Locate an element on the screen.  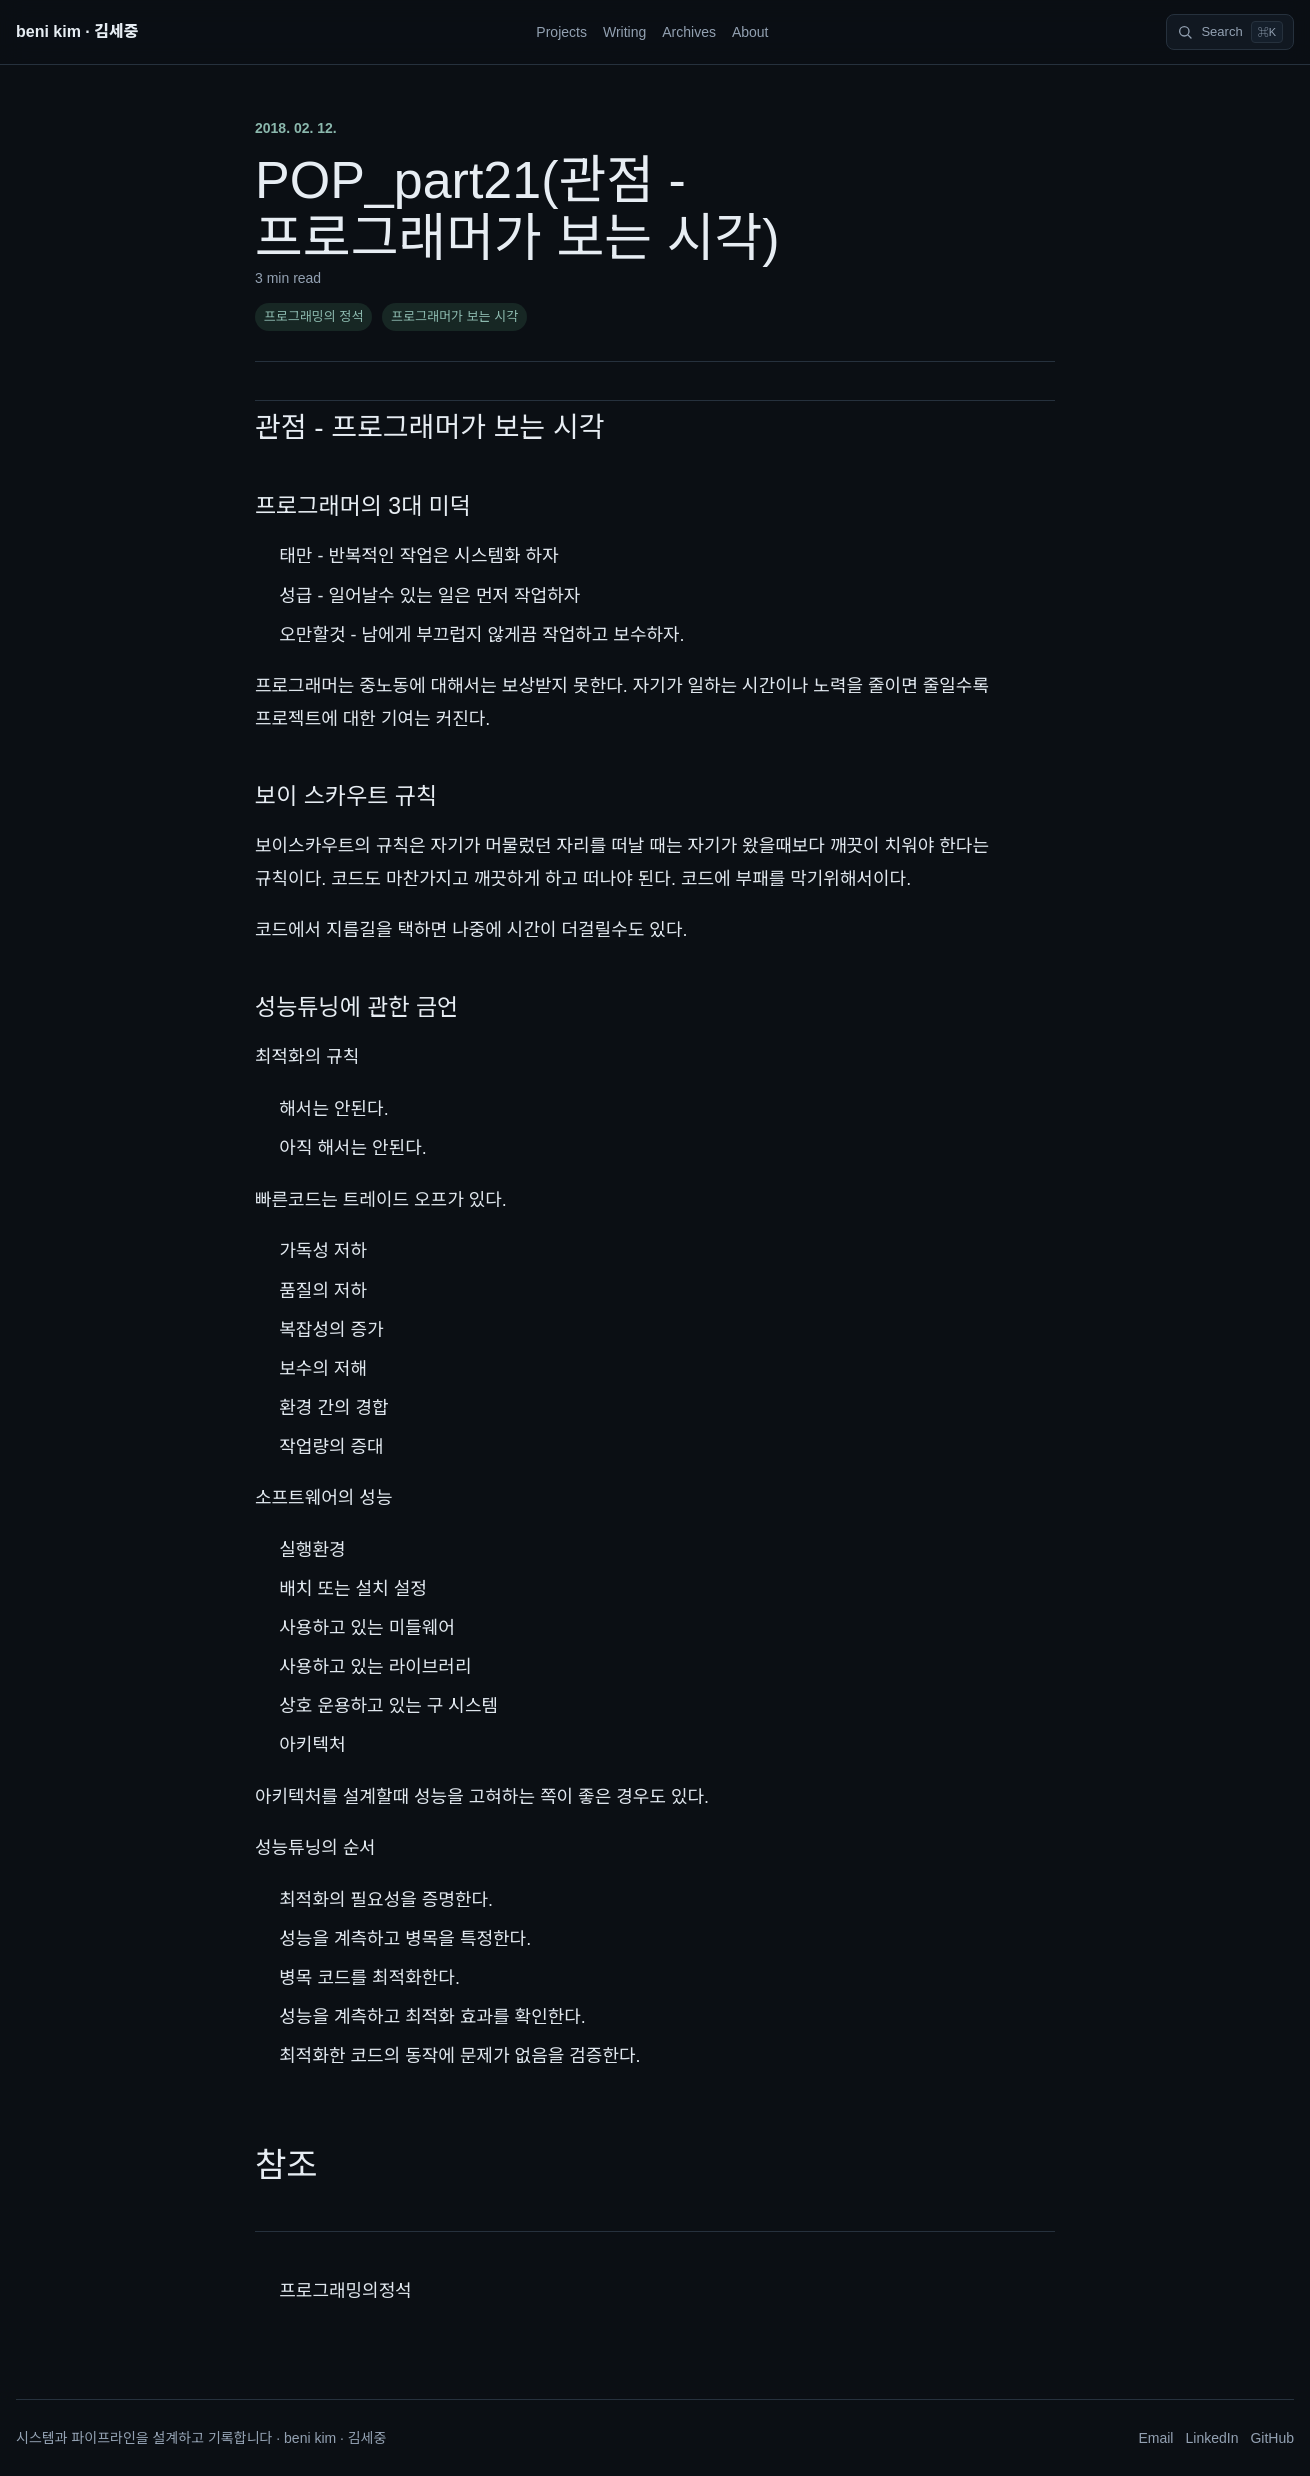
LinkedIn is located at coordinates (1211, 2438).